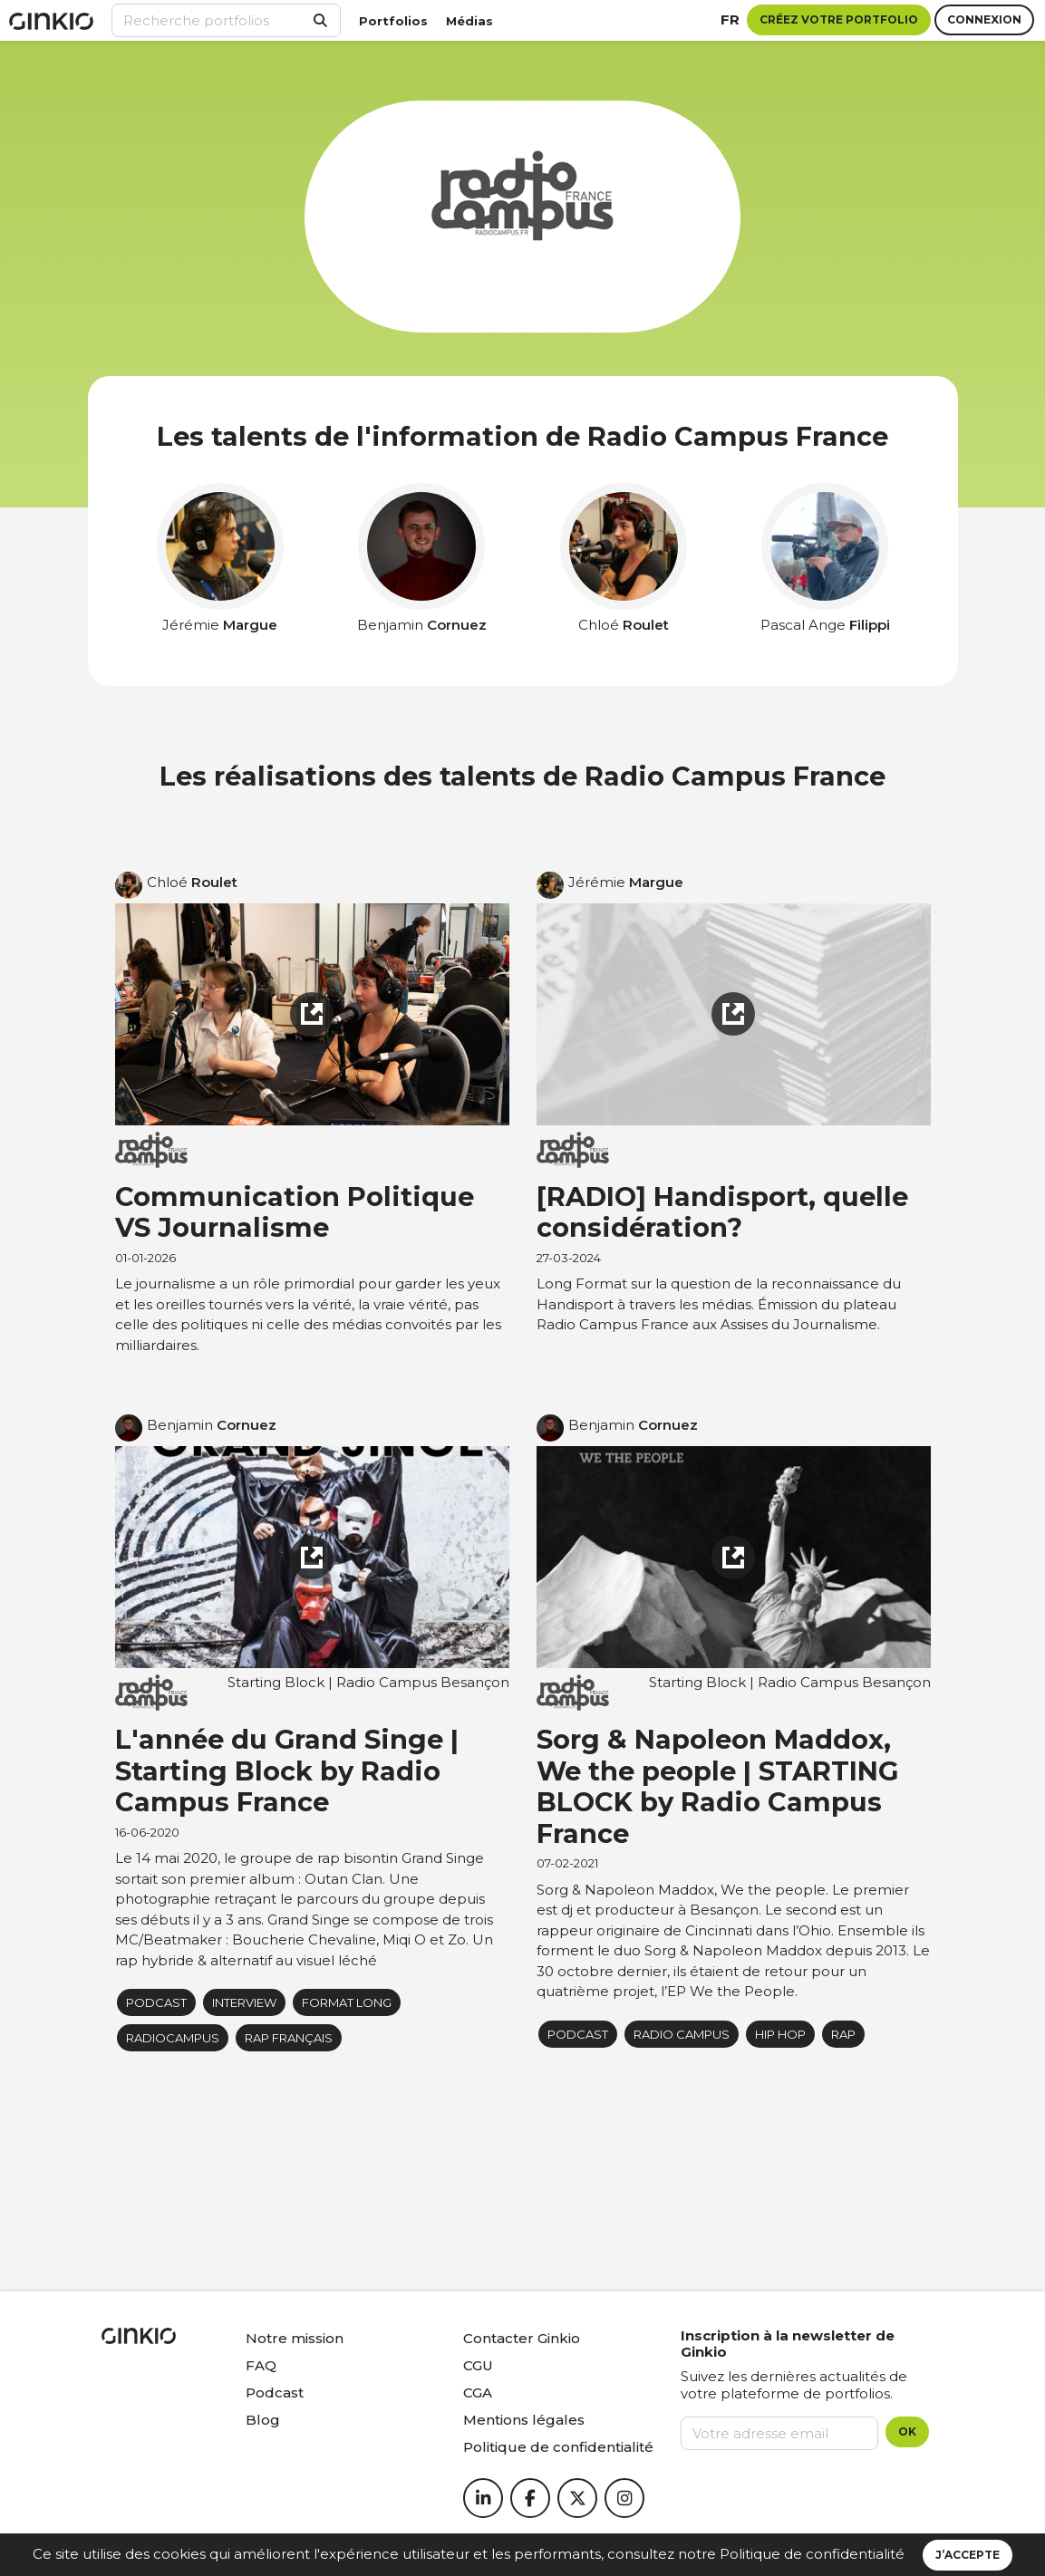 The height and width of the screenshot is (2576, 1045). Describe the element at coordinates (347, 2002) in the screenshot. I see `Format long` at that location.